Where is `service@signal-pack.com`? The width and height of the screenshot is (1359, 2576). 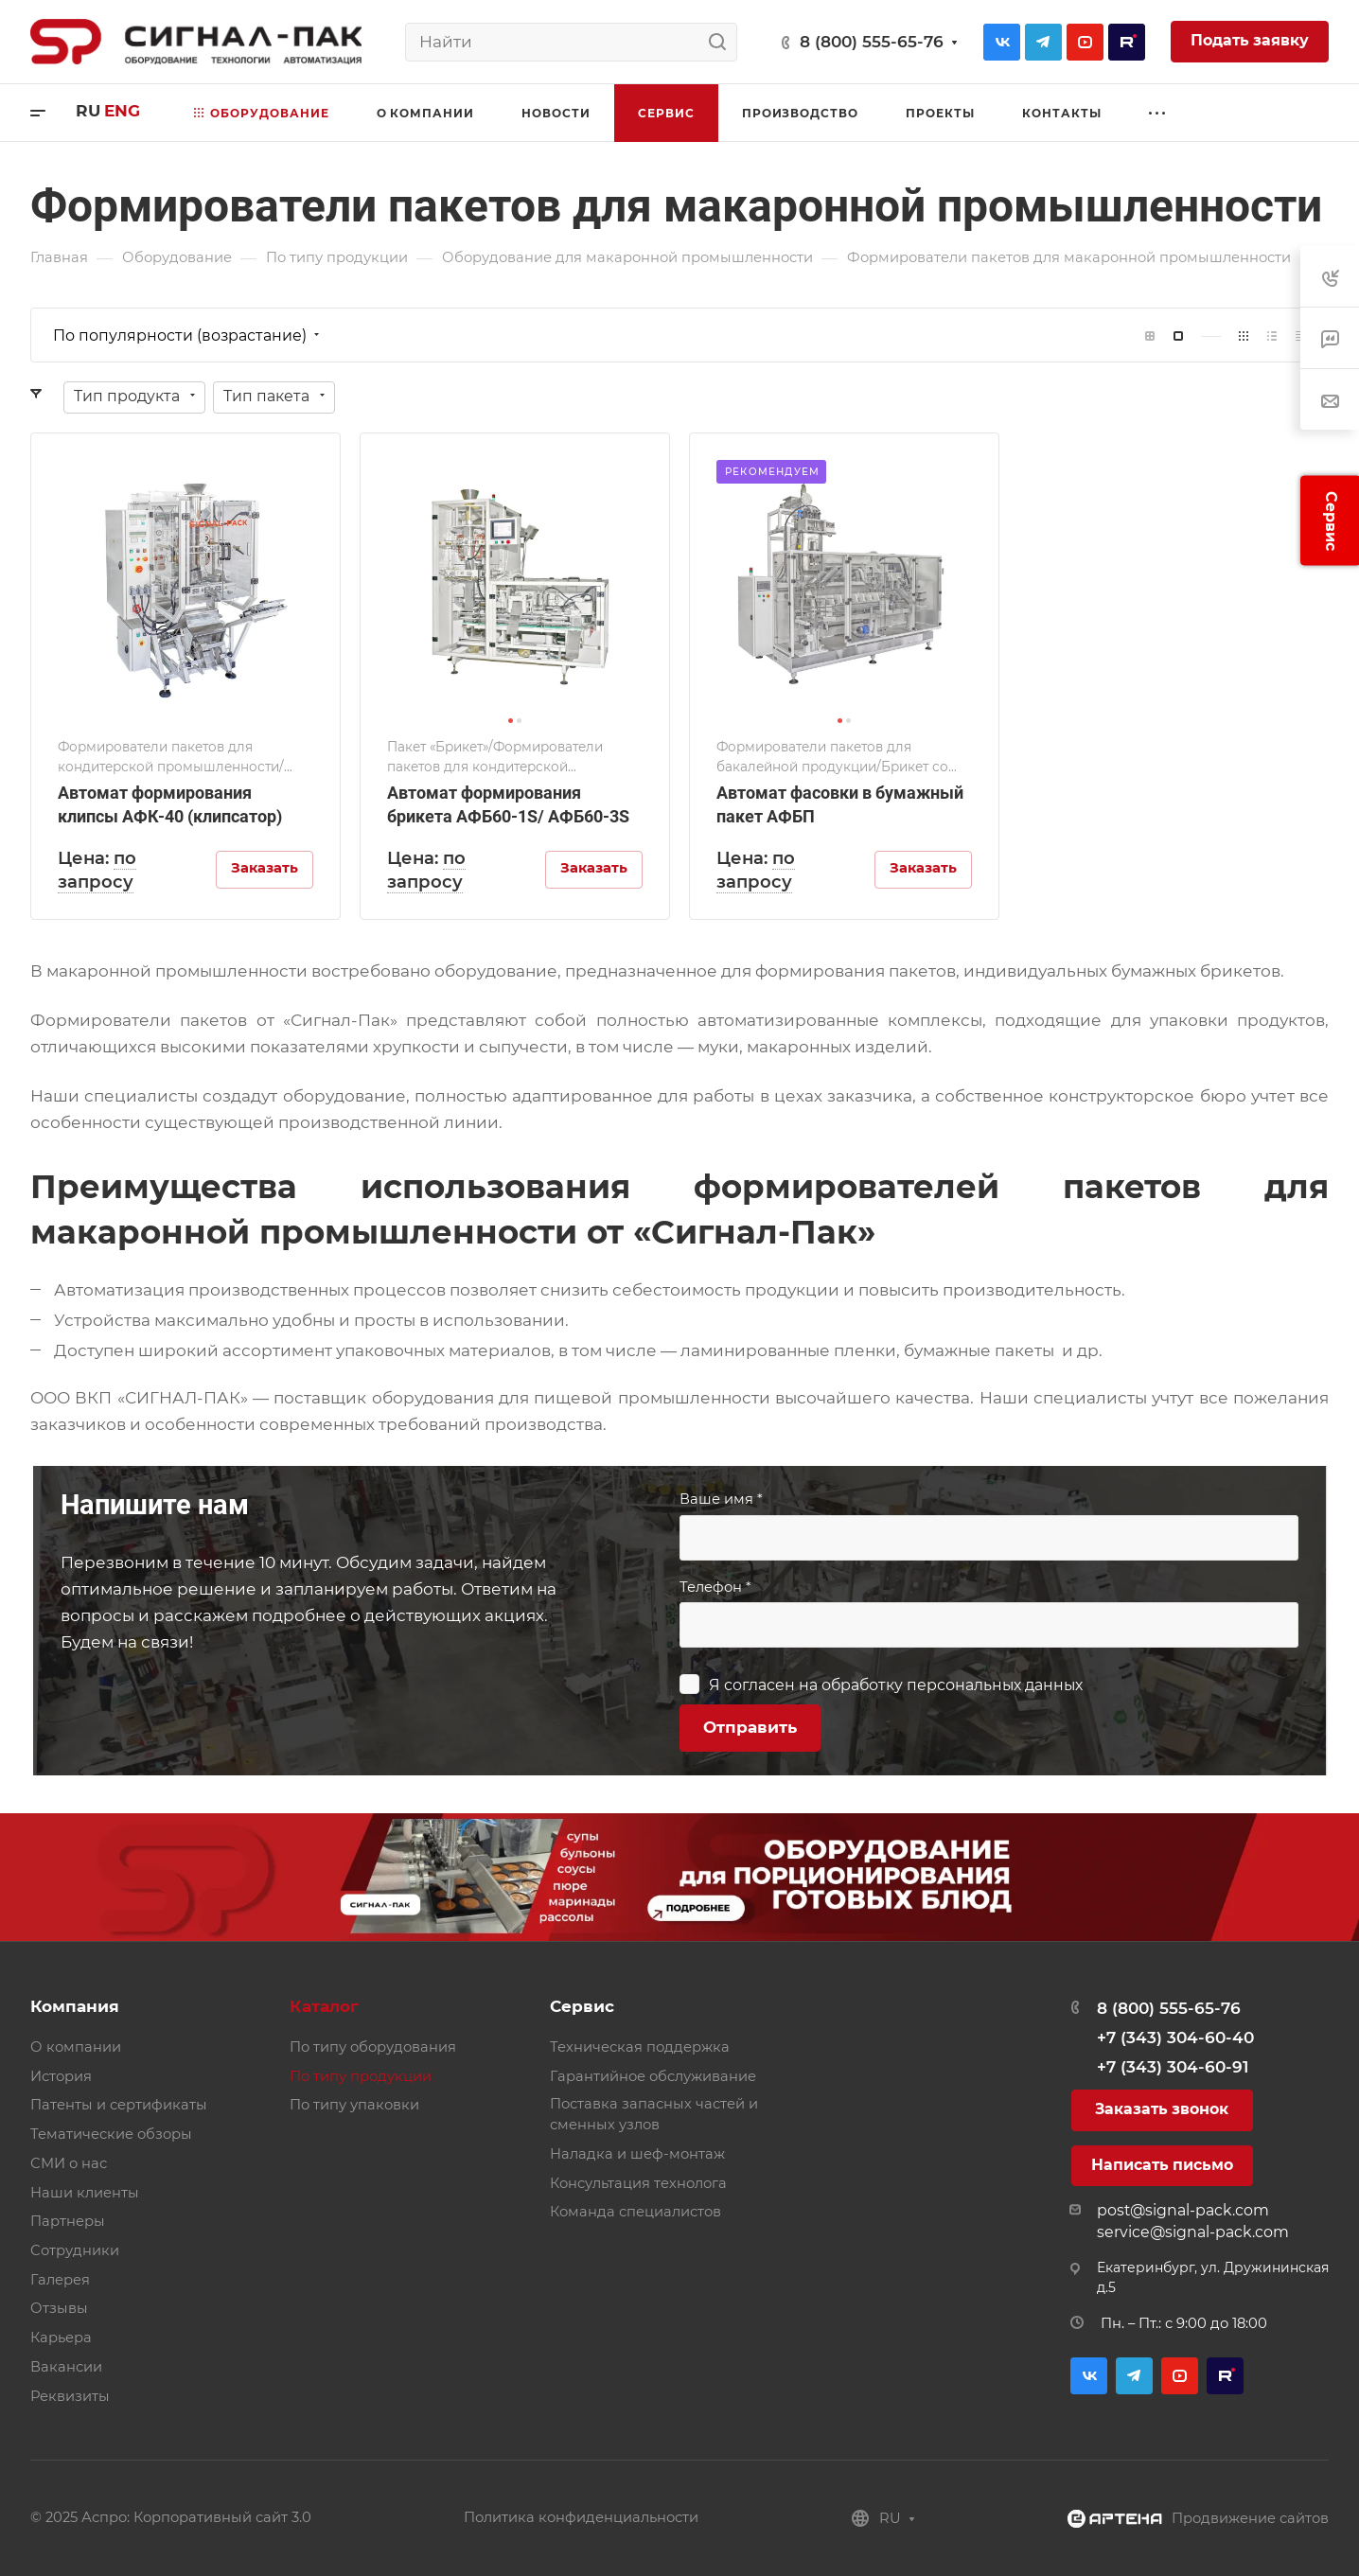
service@signal-pack.com is located at coordinates (1193, 2232).